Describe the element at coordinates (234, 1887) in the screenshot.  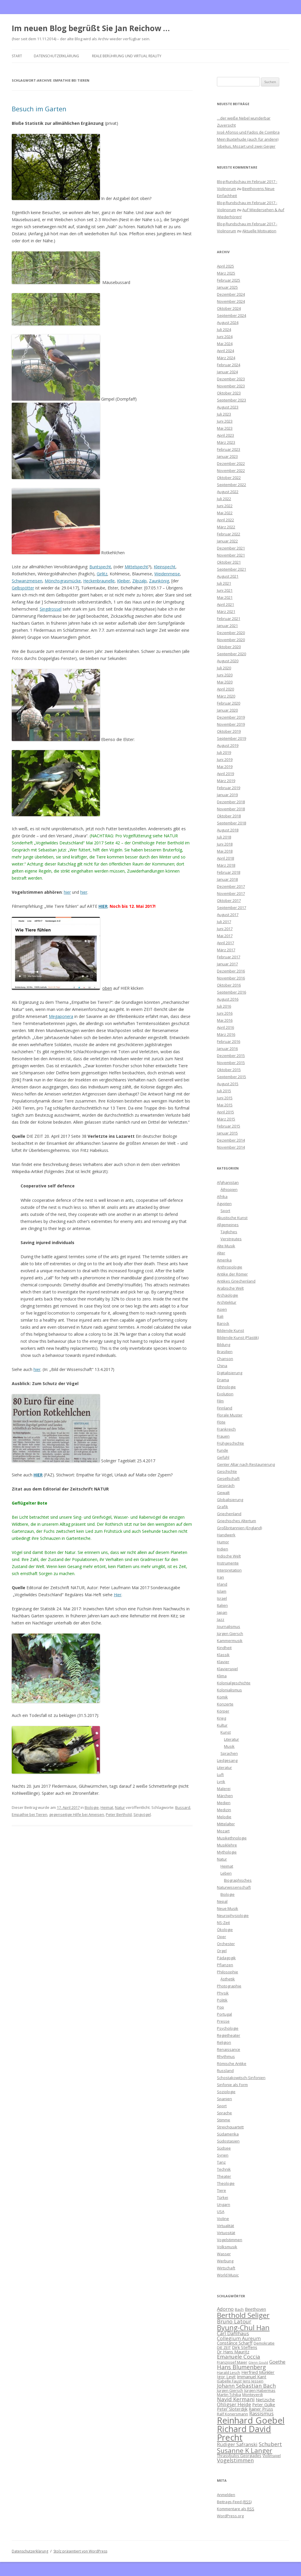
I see `Naturwissenschaft` at that location.